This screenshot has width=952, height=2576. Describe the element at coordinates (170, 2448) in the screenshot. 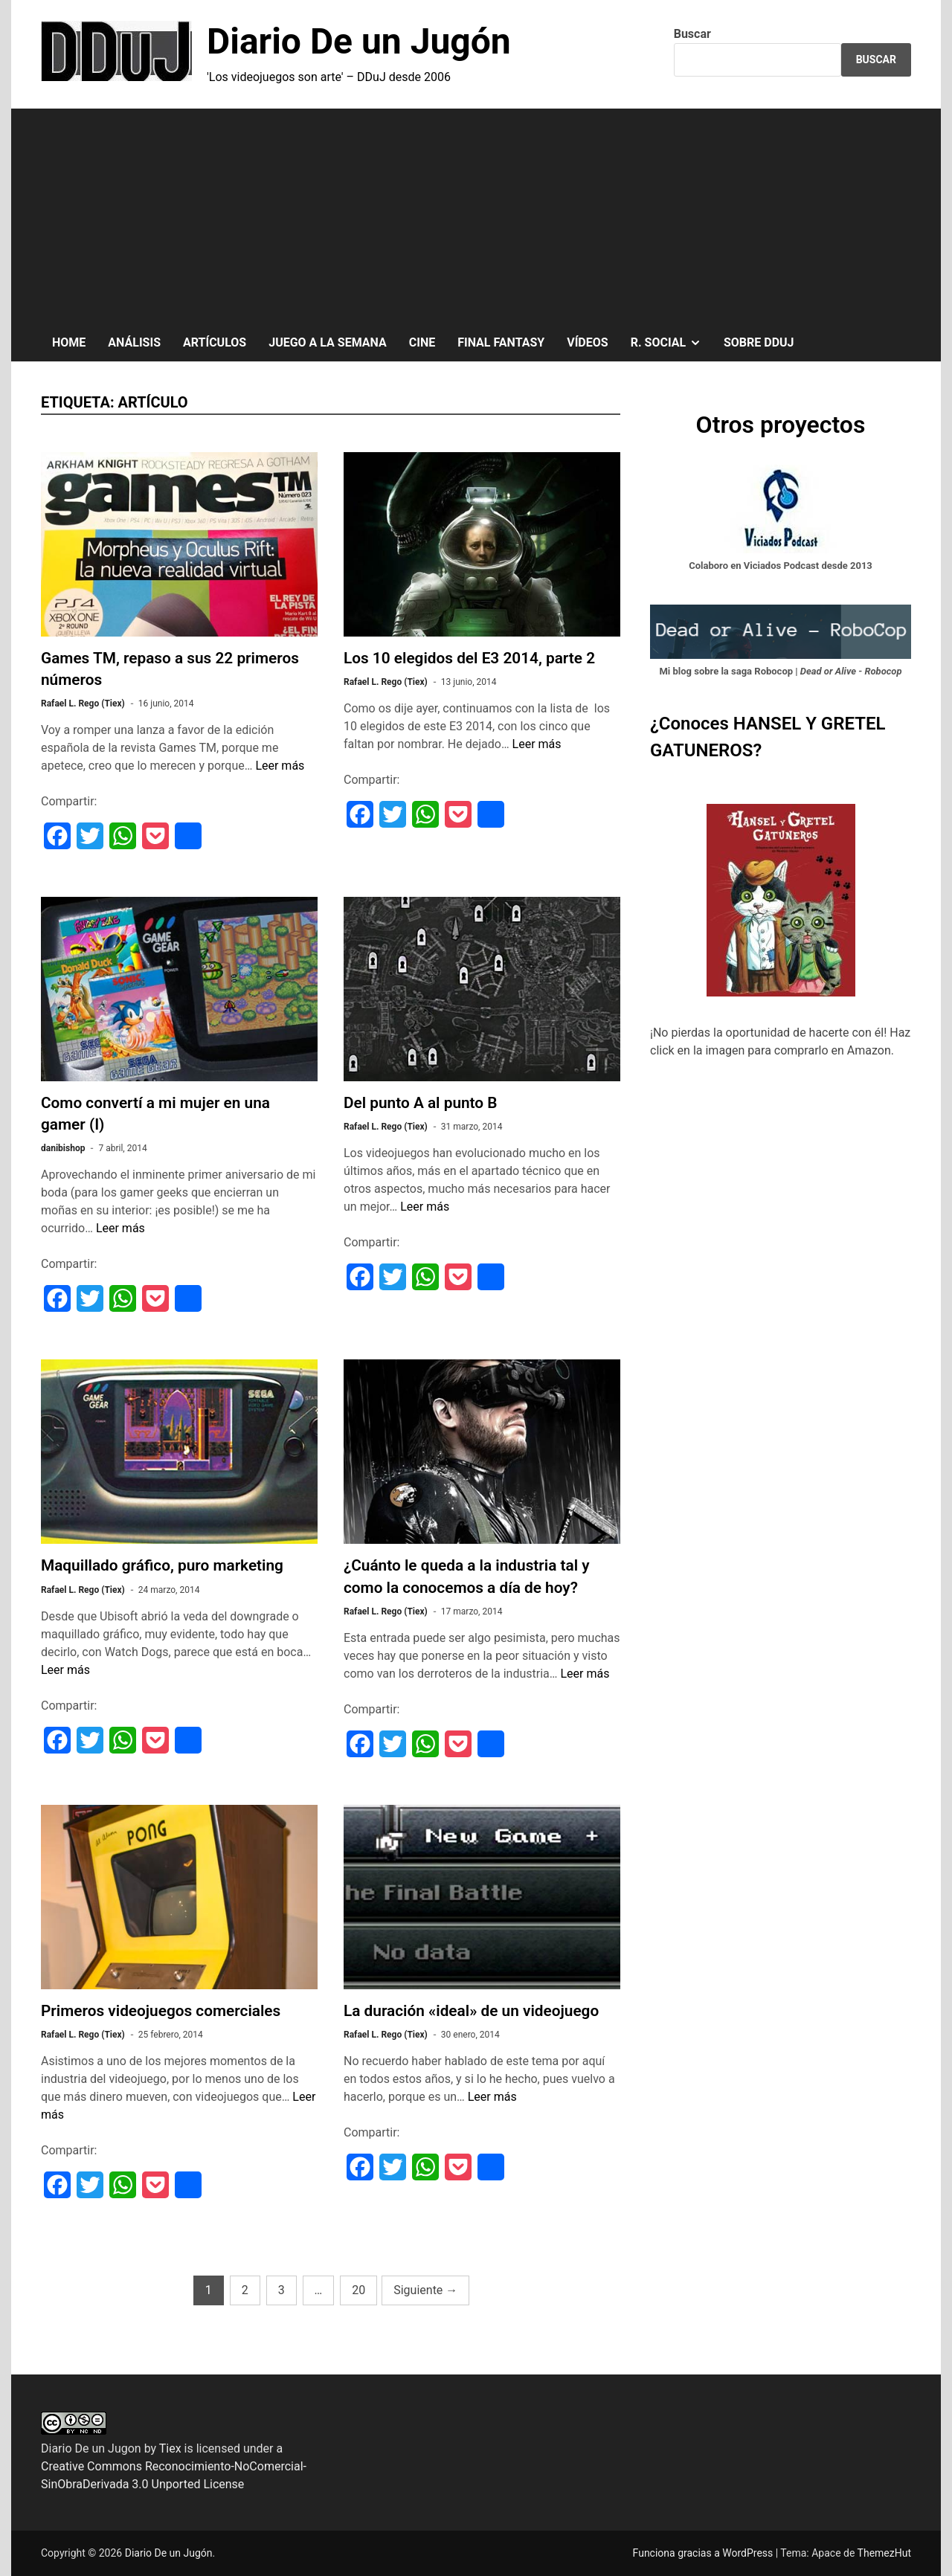

I see `Tiex` at that location.